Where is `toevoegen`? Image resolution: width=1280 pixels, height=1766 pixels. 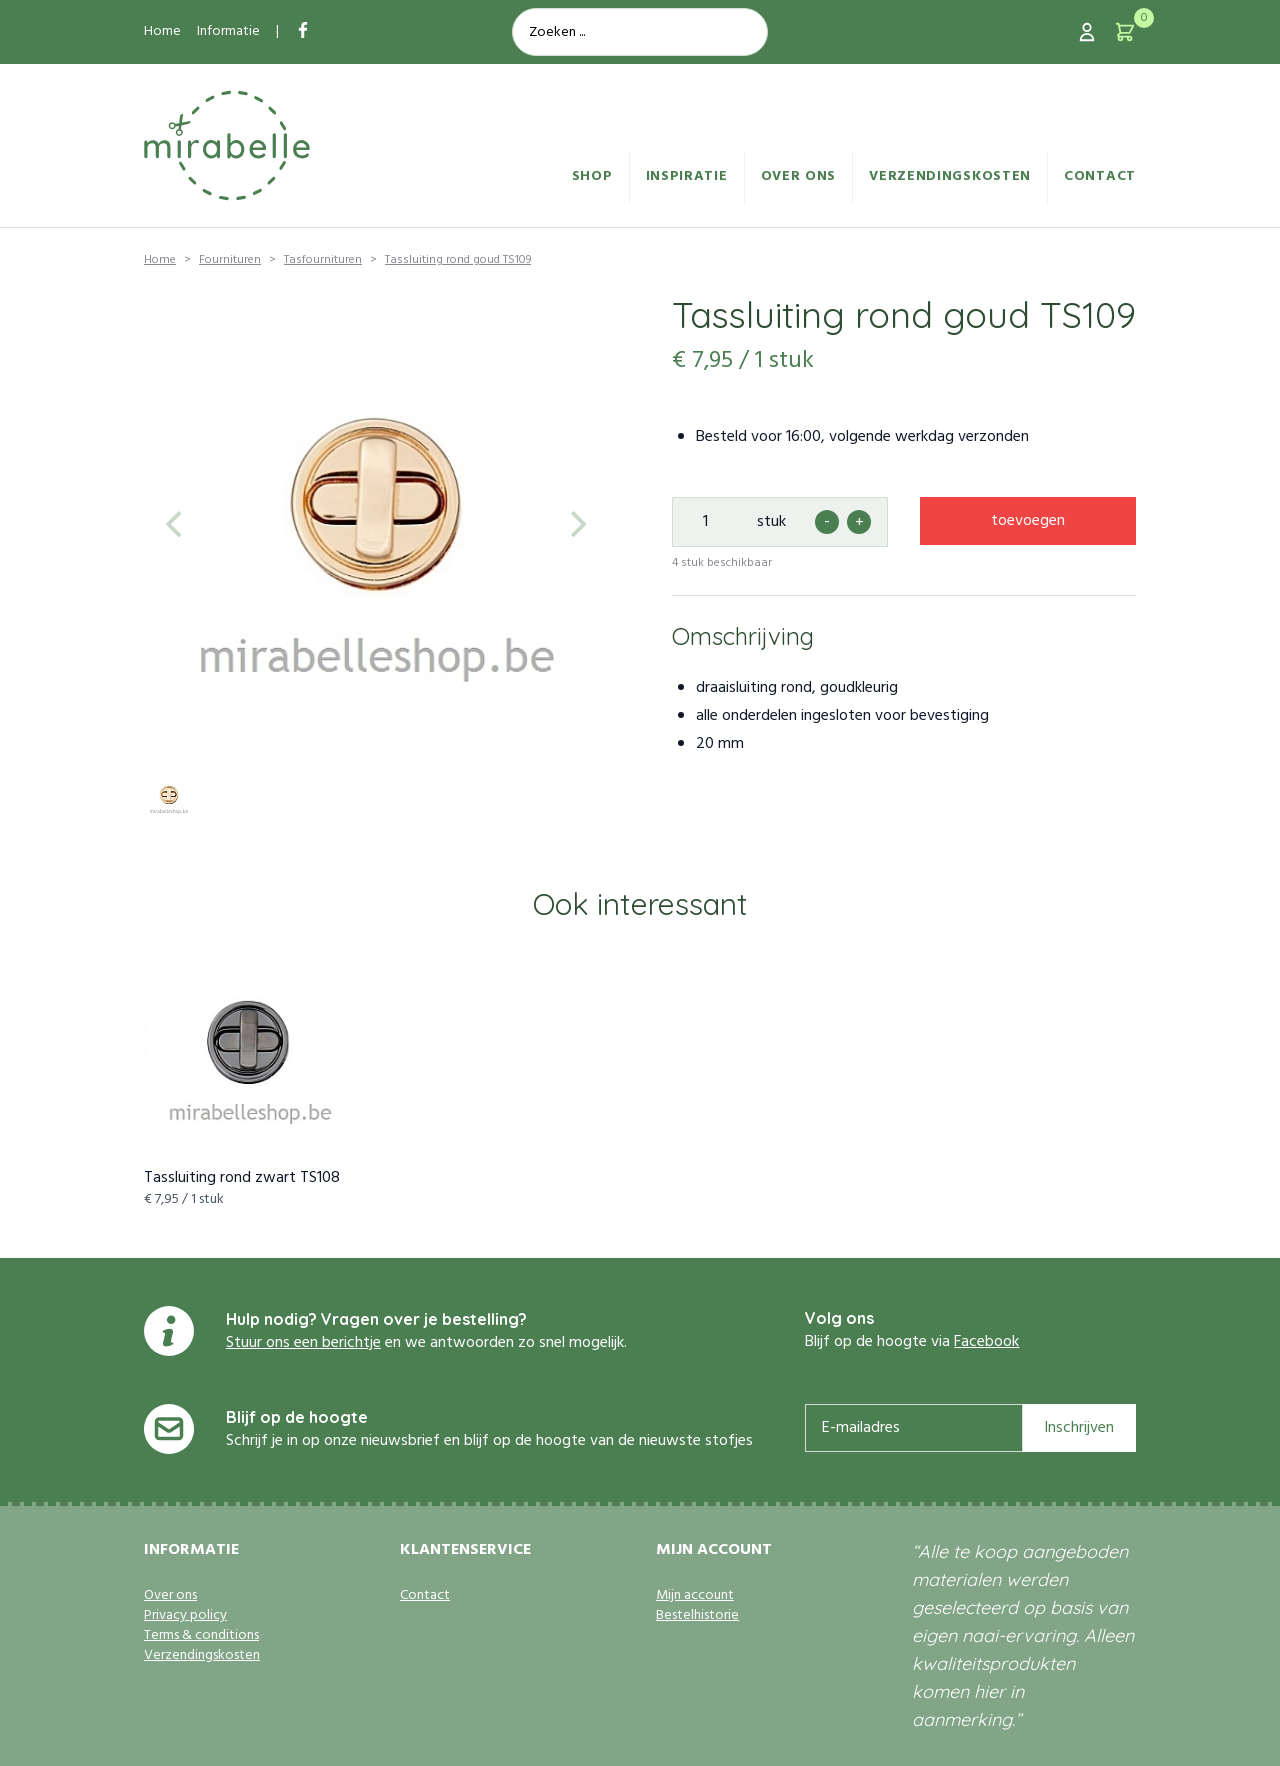 toevoegen is located at coordinates (1028, 521).